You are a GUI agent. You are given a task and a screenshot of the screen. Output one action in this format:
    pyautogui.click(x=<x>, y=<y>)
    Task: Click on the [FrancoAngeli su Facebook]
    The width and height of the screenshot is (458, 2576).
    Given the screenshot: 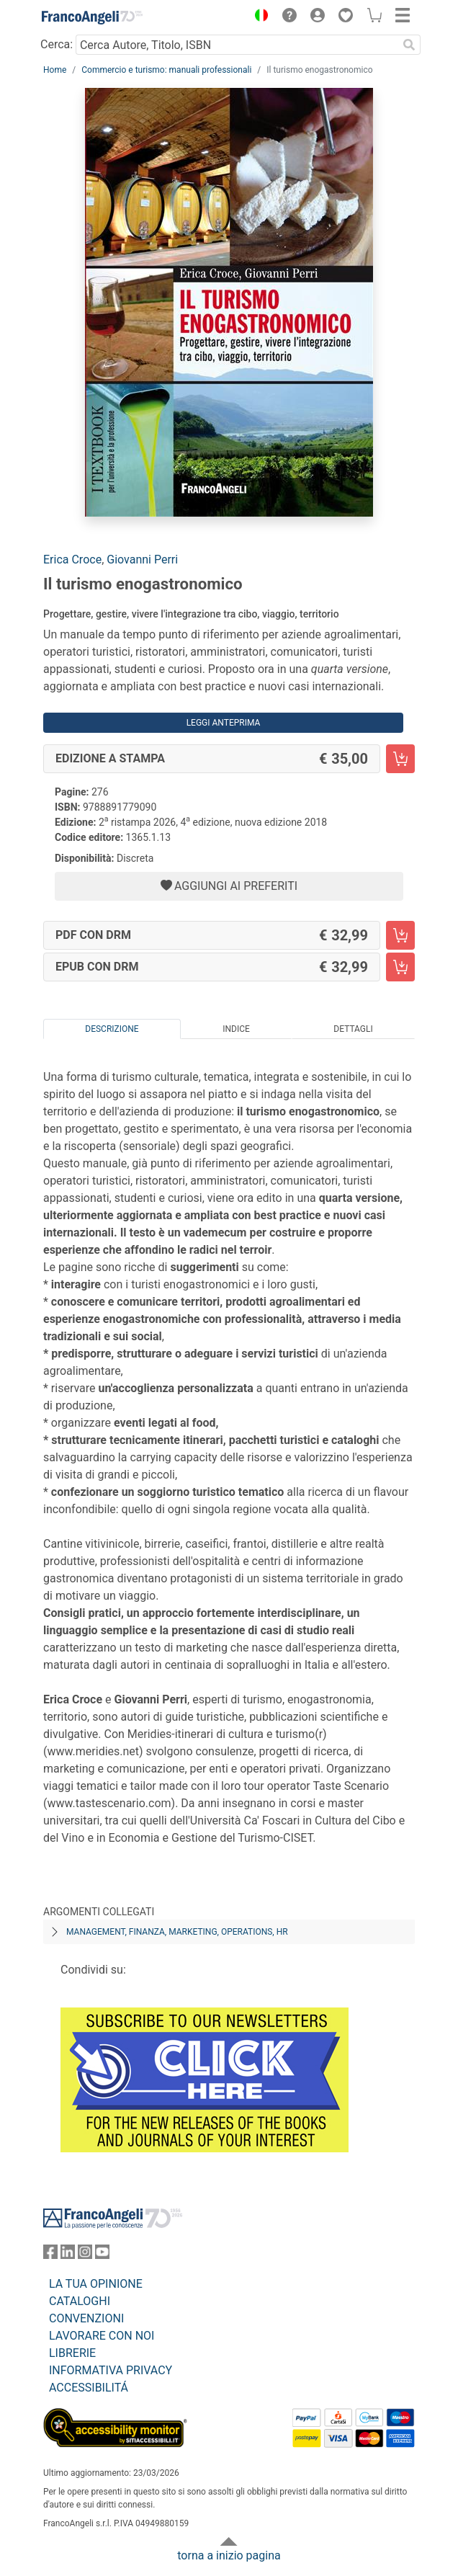 What is the action you would take?
    pyautogui.click(x=50, y=2255)
    